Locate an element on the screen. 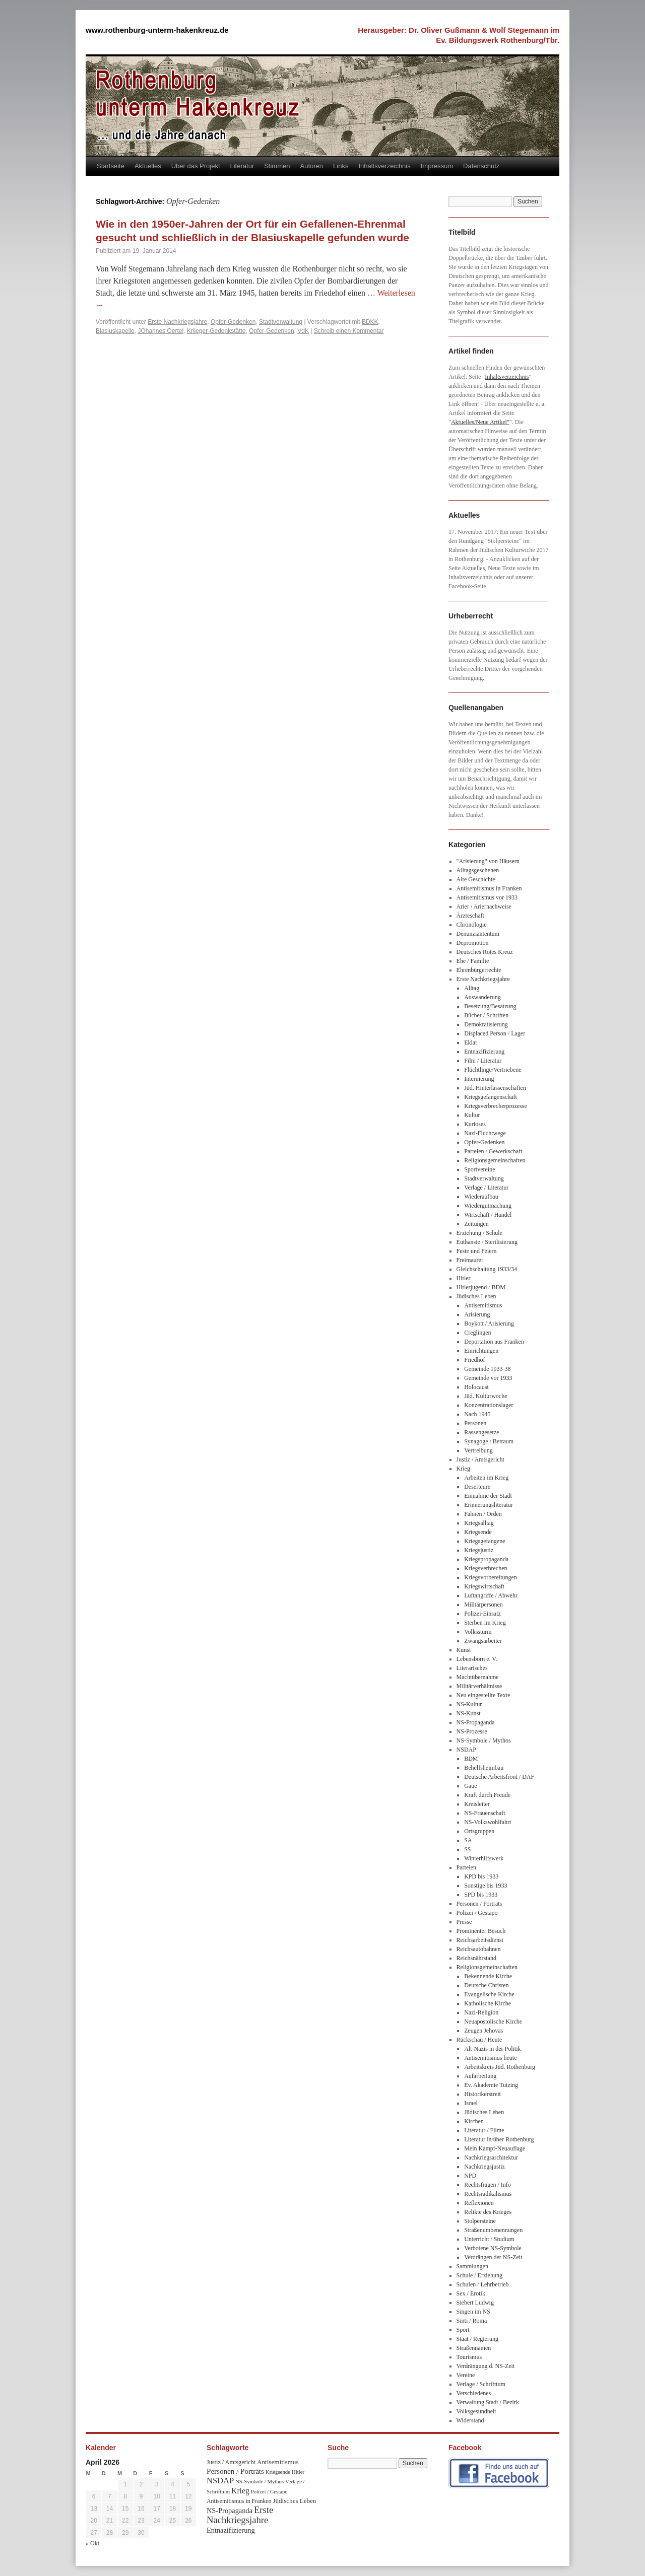 This screenshot has height=2576, width=645. Friedhof is located at coordinates (474, 1359).